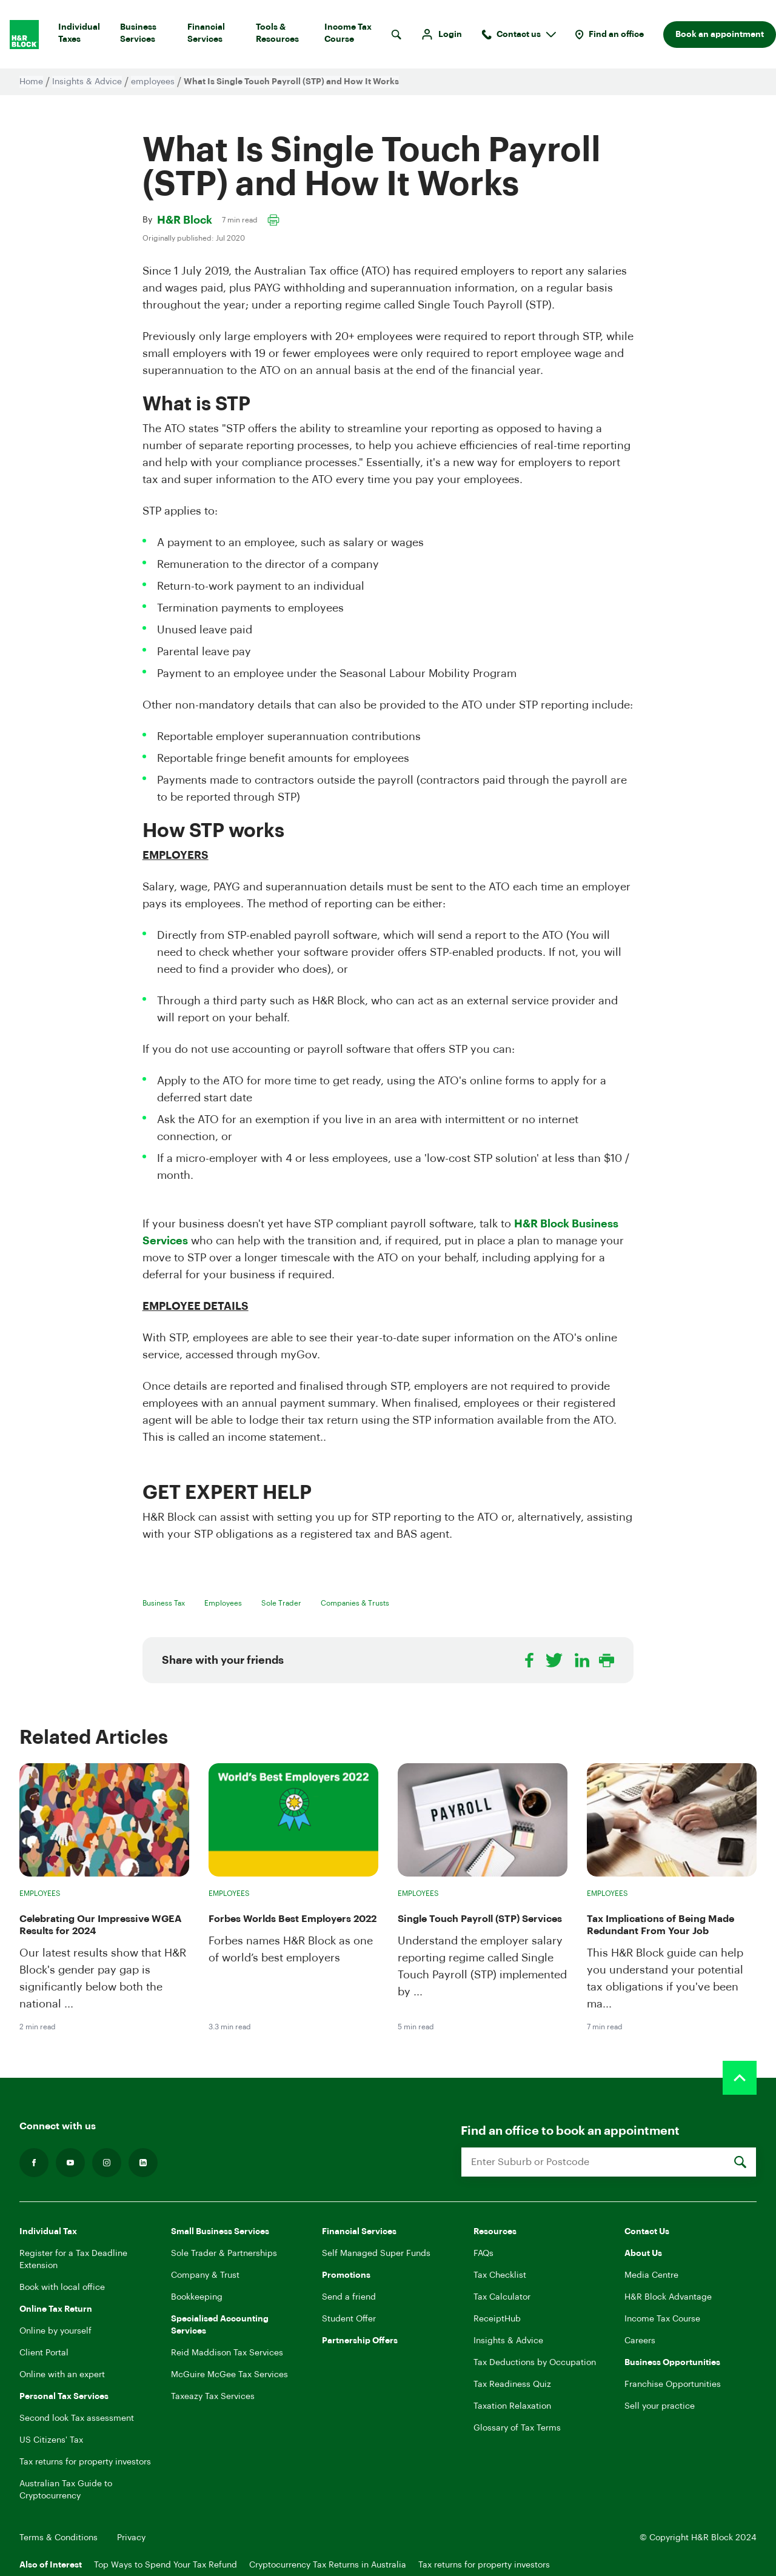 The width and height of the screenshot is (776, 2576). Describe the element at coordinates (281, 1603) in the screenshot. I see `Sole Trader` at that location.